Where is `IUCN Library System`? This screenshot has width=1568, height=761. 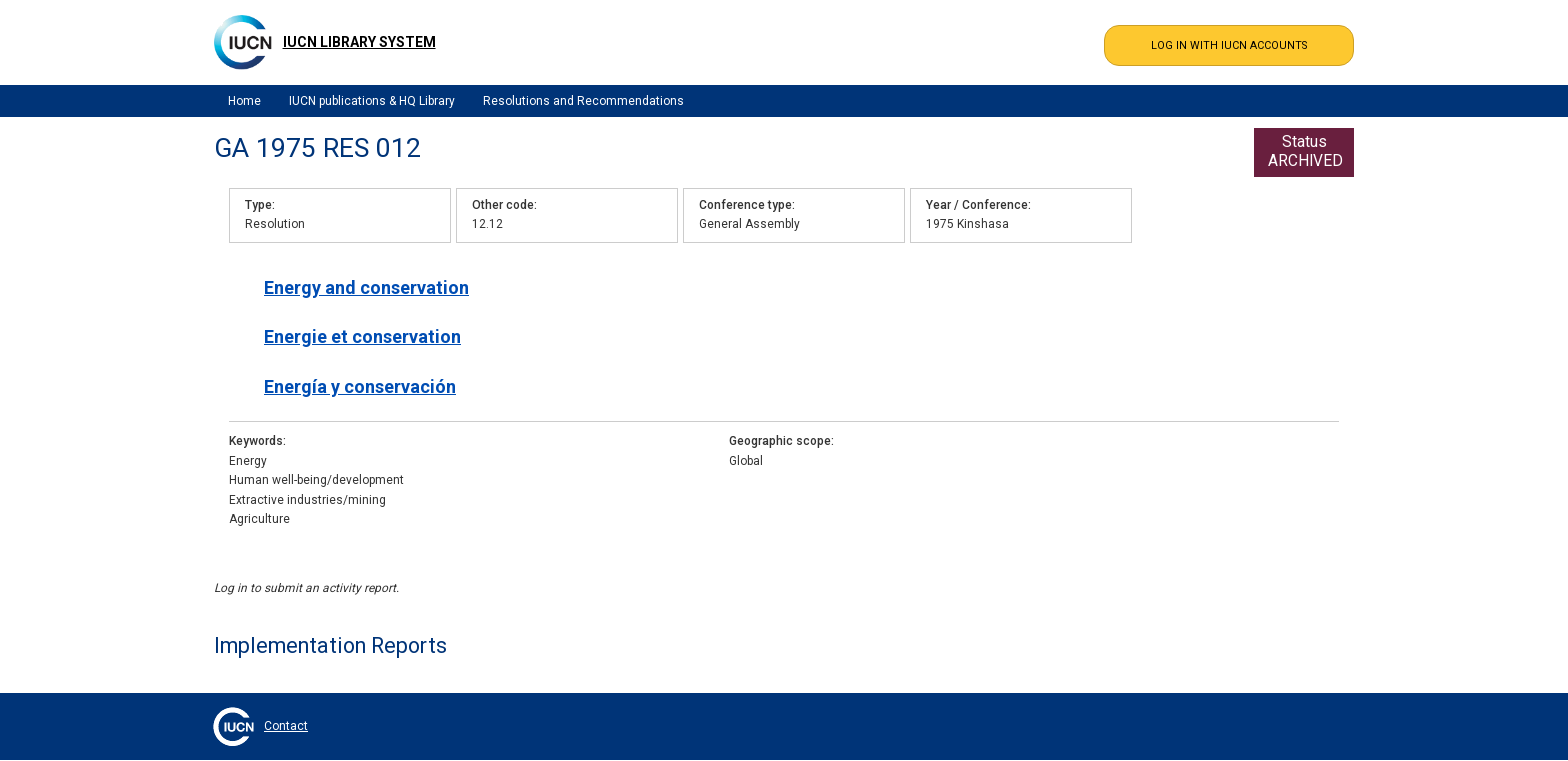
IUCN Library System is located at coordinates (359, 42).